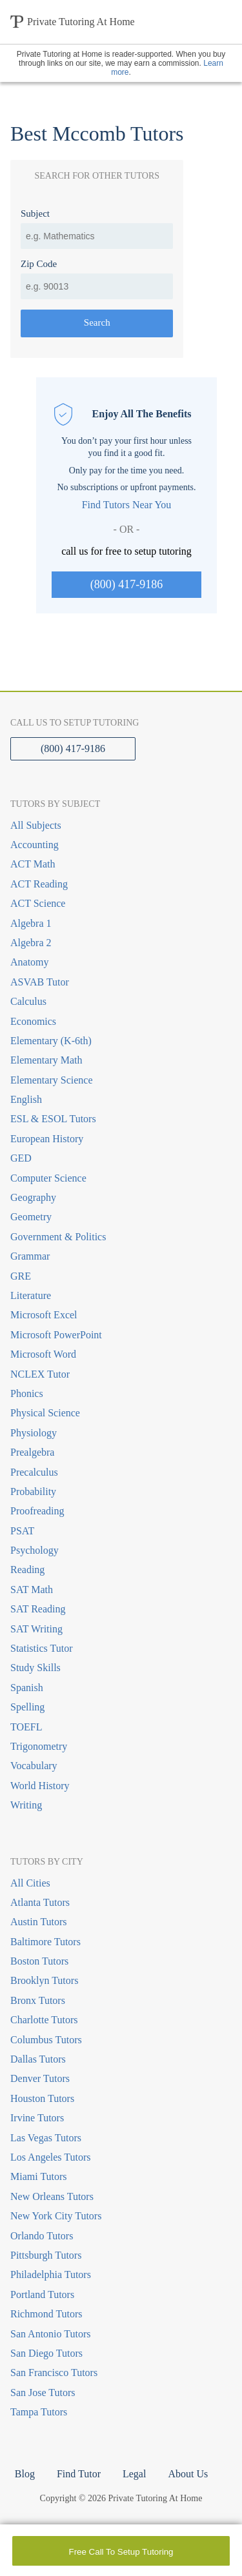 The image size is (242, 2576). What do you see at coordinates (33, 1491) in the screenshot?
I see `Probability` at bounding box center [33, 1491].